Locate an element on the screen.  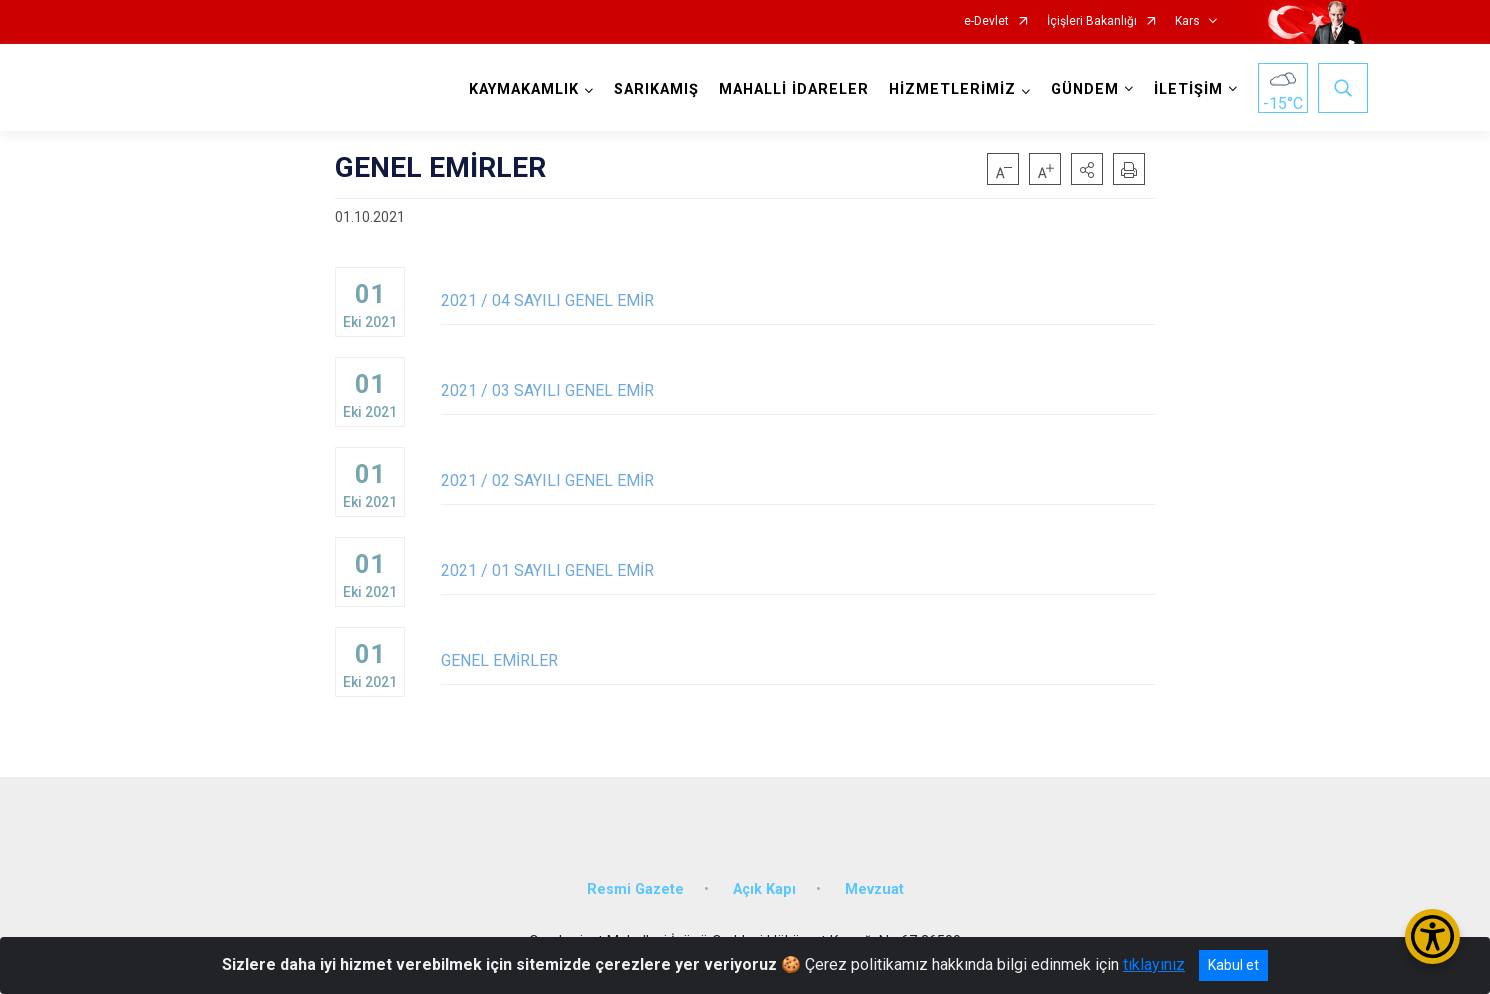
İçişleri Bakanlığı is located at coordinates (1092, 21).